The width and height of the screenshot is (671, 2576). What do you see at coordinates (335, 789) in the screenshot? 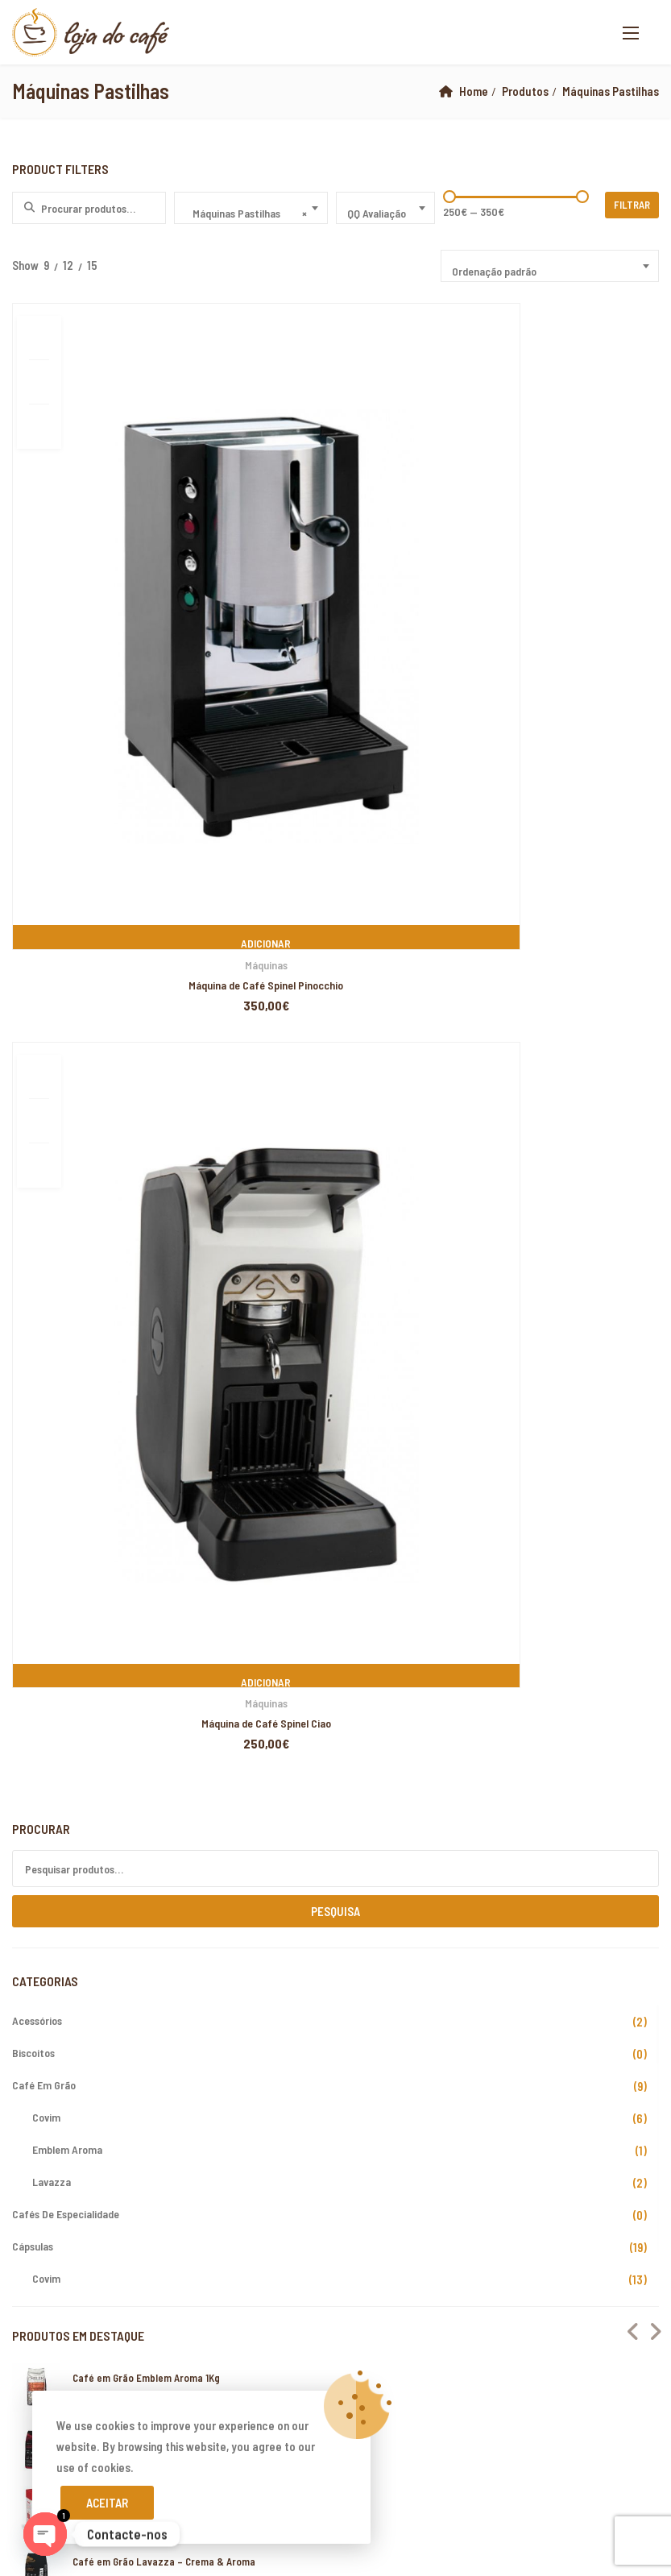
I see `Pesquisa` at bounding box center [335, 789].